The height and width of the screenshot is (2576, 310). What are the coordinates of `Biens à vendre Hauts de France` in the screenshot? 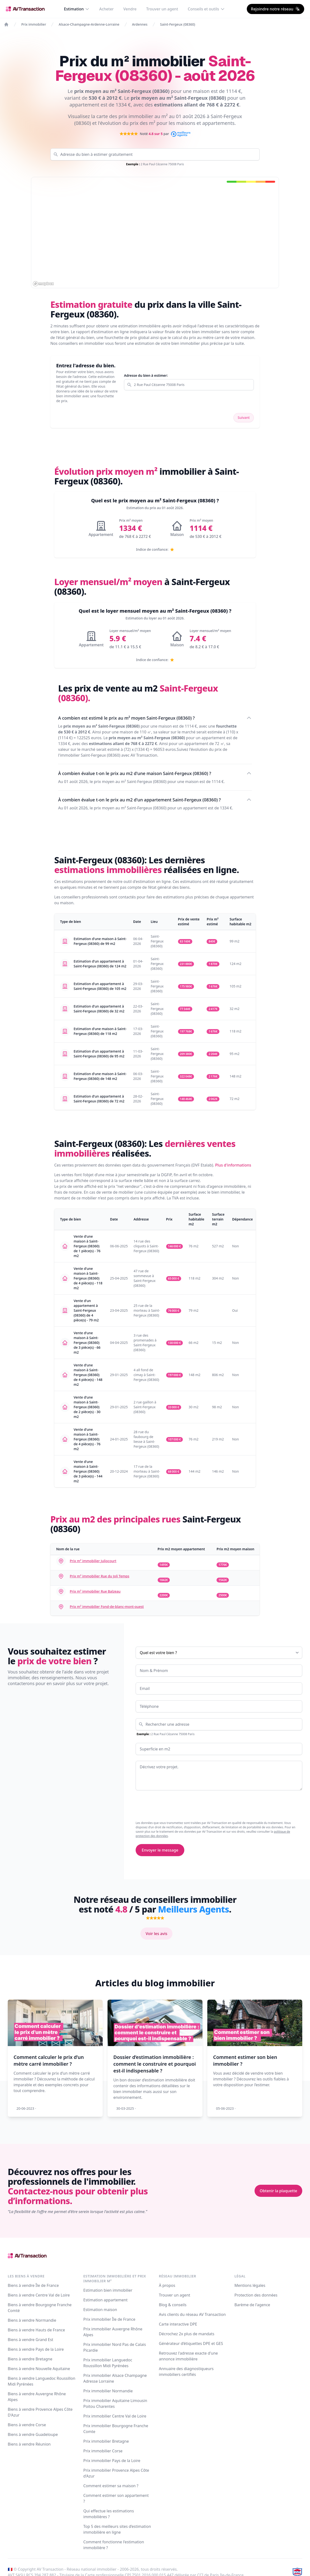 It's located at (36, 2330).